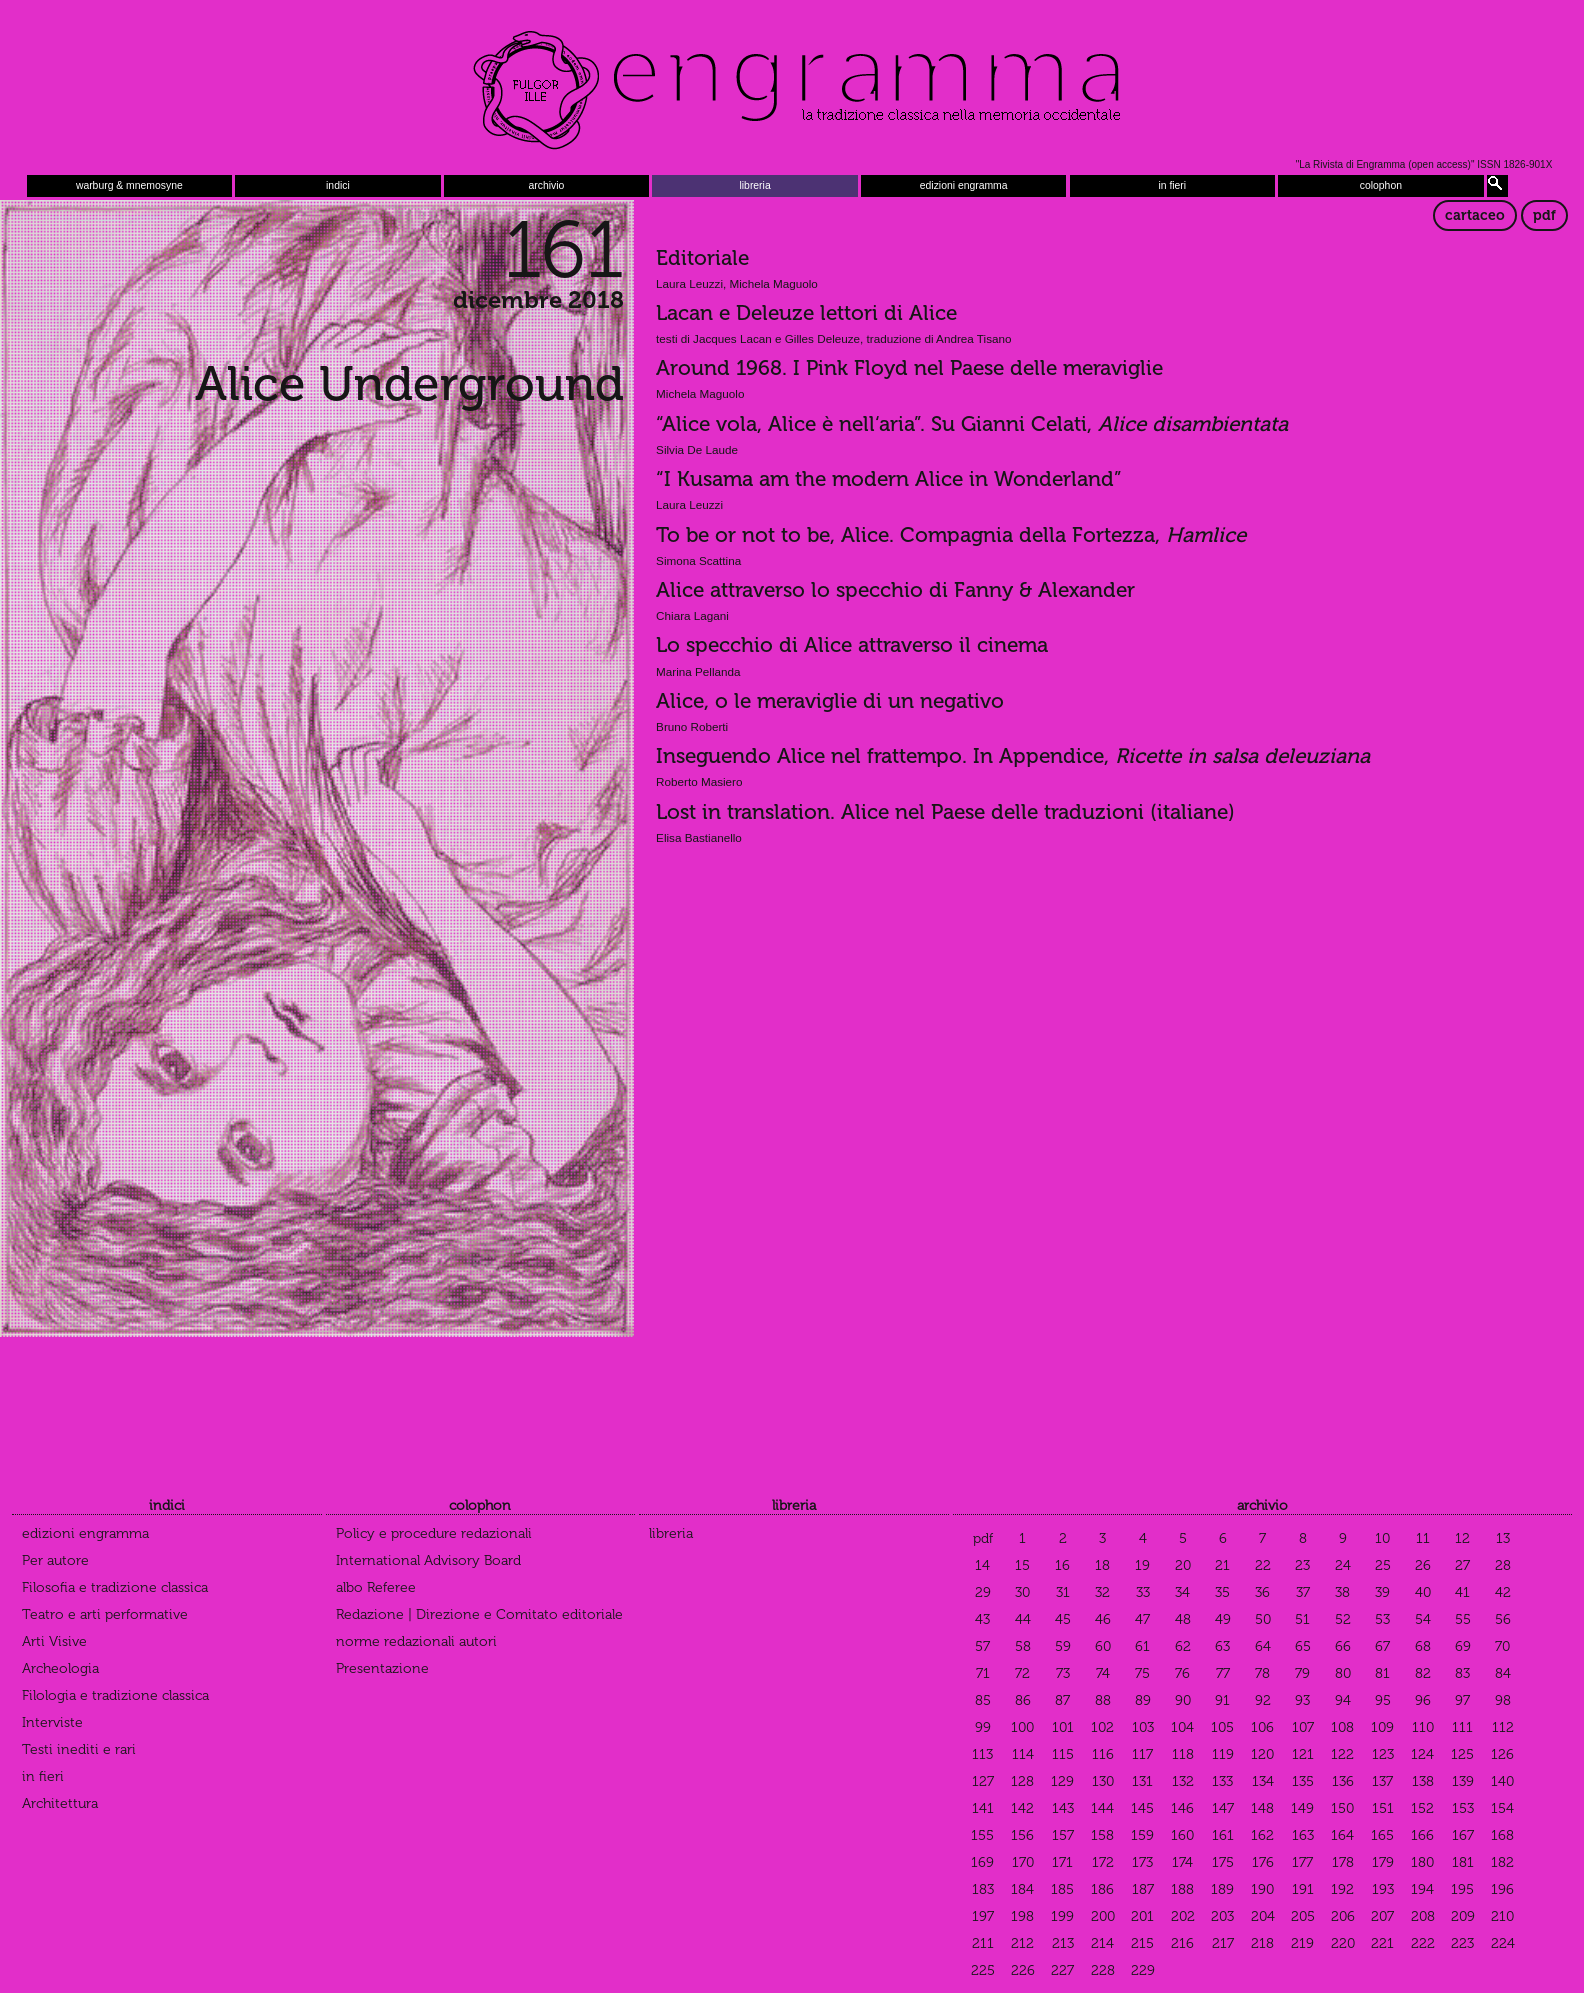 This screenshot has width=1584, height=1993. What do you see at coordinates (1383, 1862) in the screenshot?
I see `179` at bounding box center [1383, 1862].